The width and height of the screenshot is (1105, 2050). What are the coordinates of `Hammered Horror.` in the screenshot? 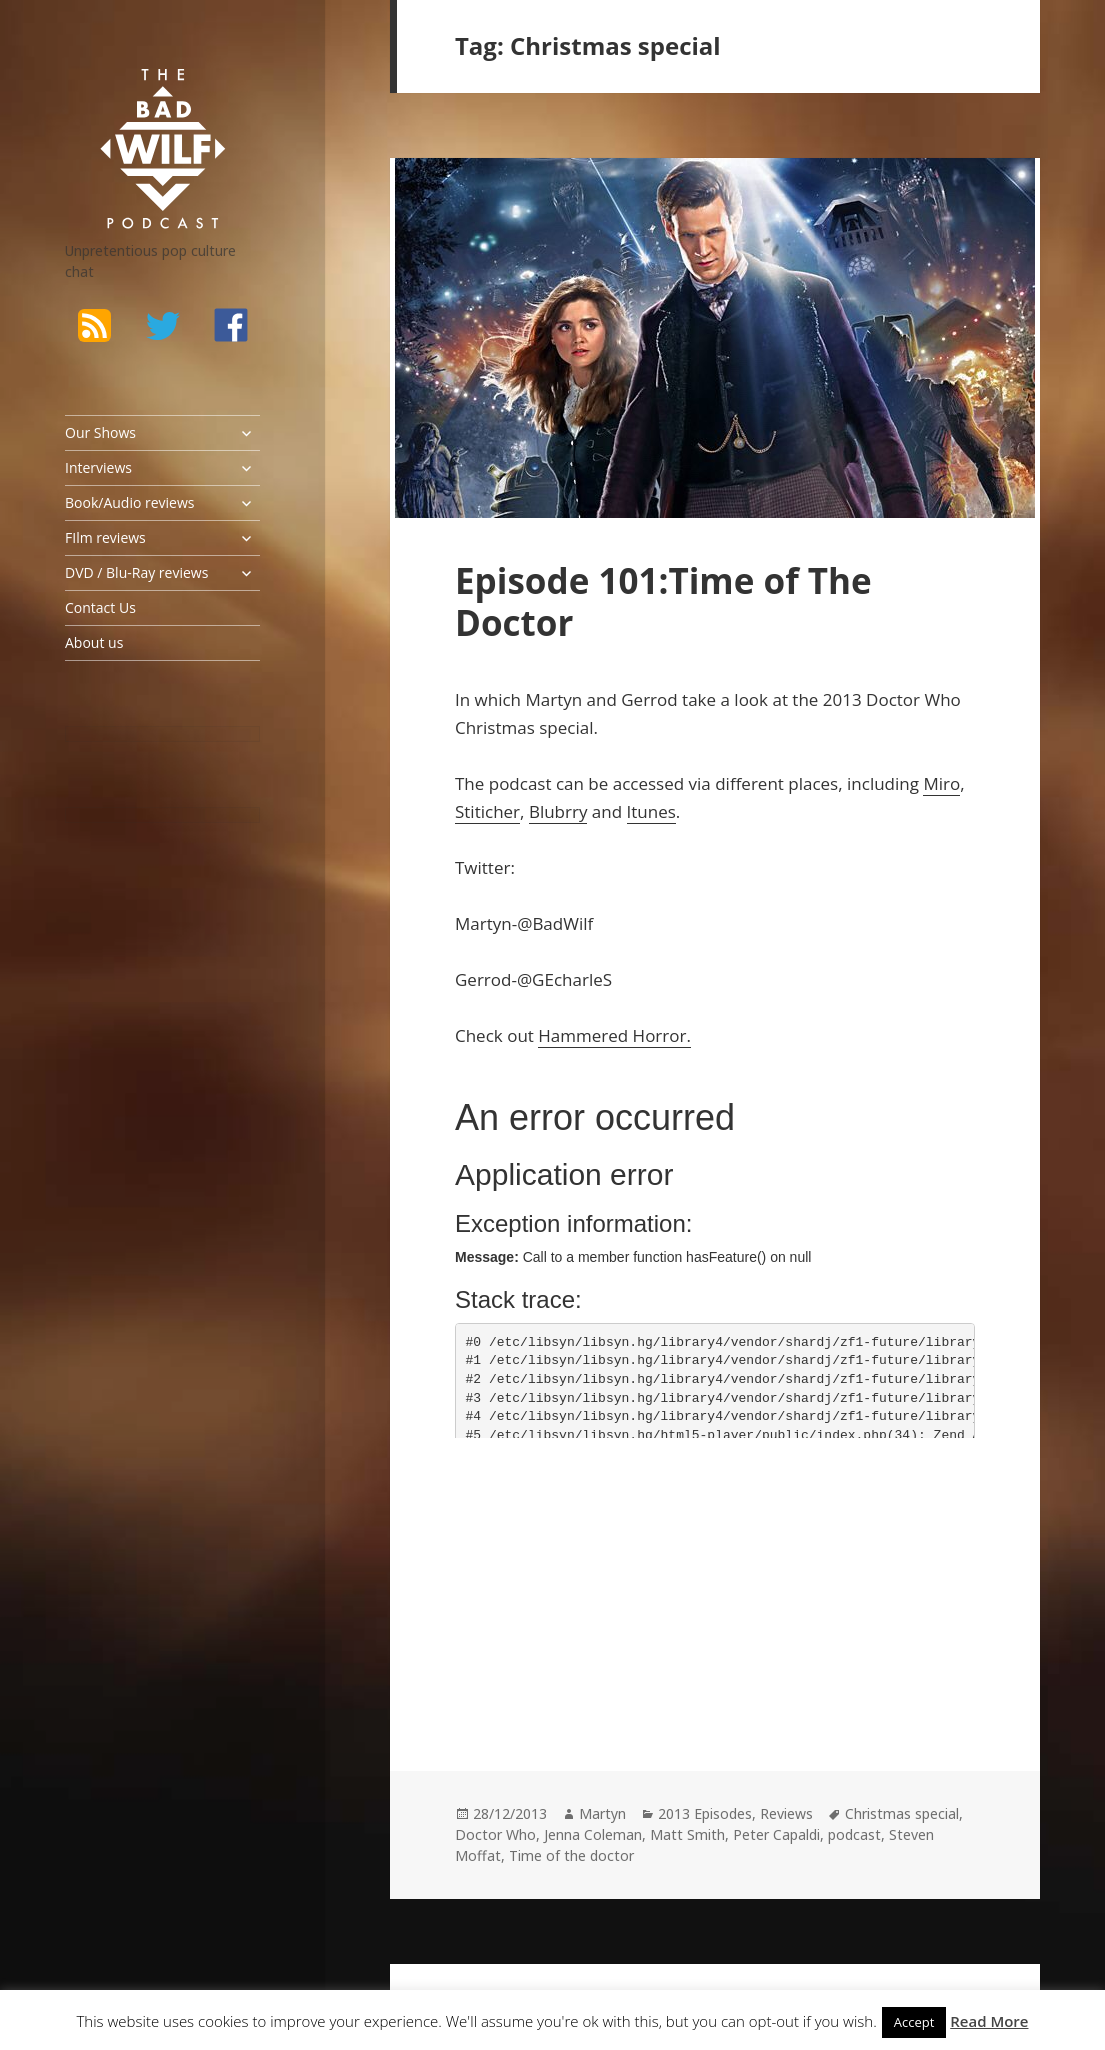 It's located at (614, 1035).